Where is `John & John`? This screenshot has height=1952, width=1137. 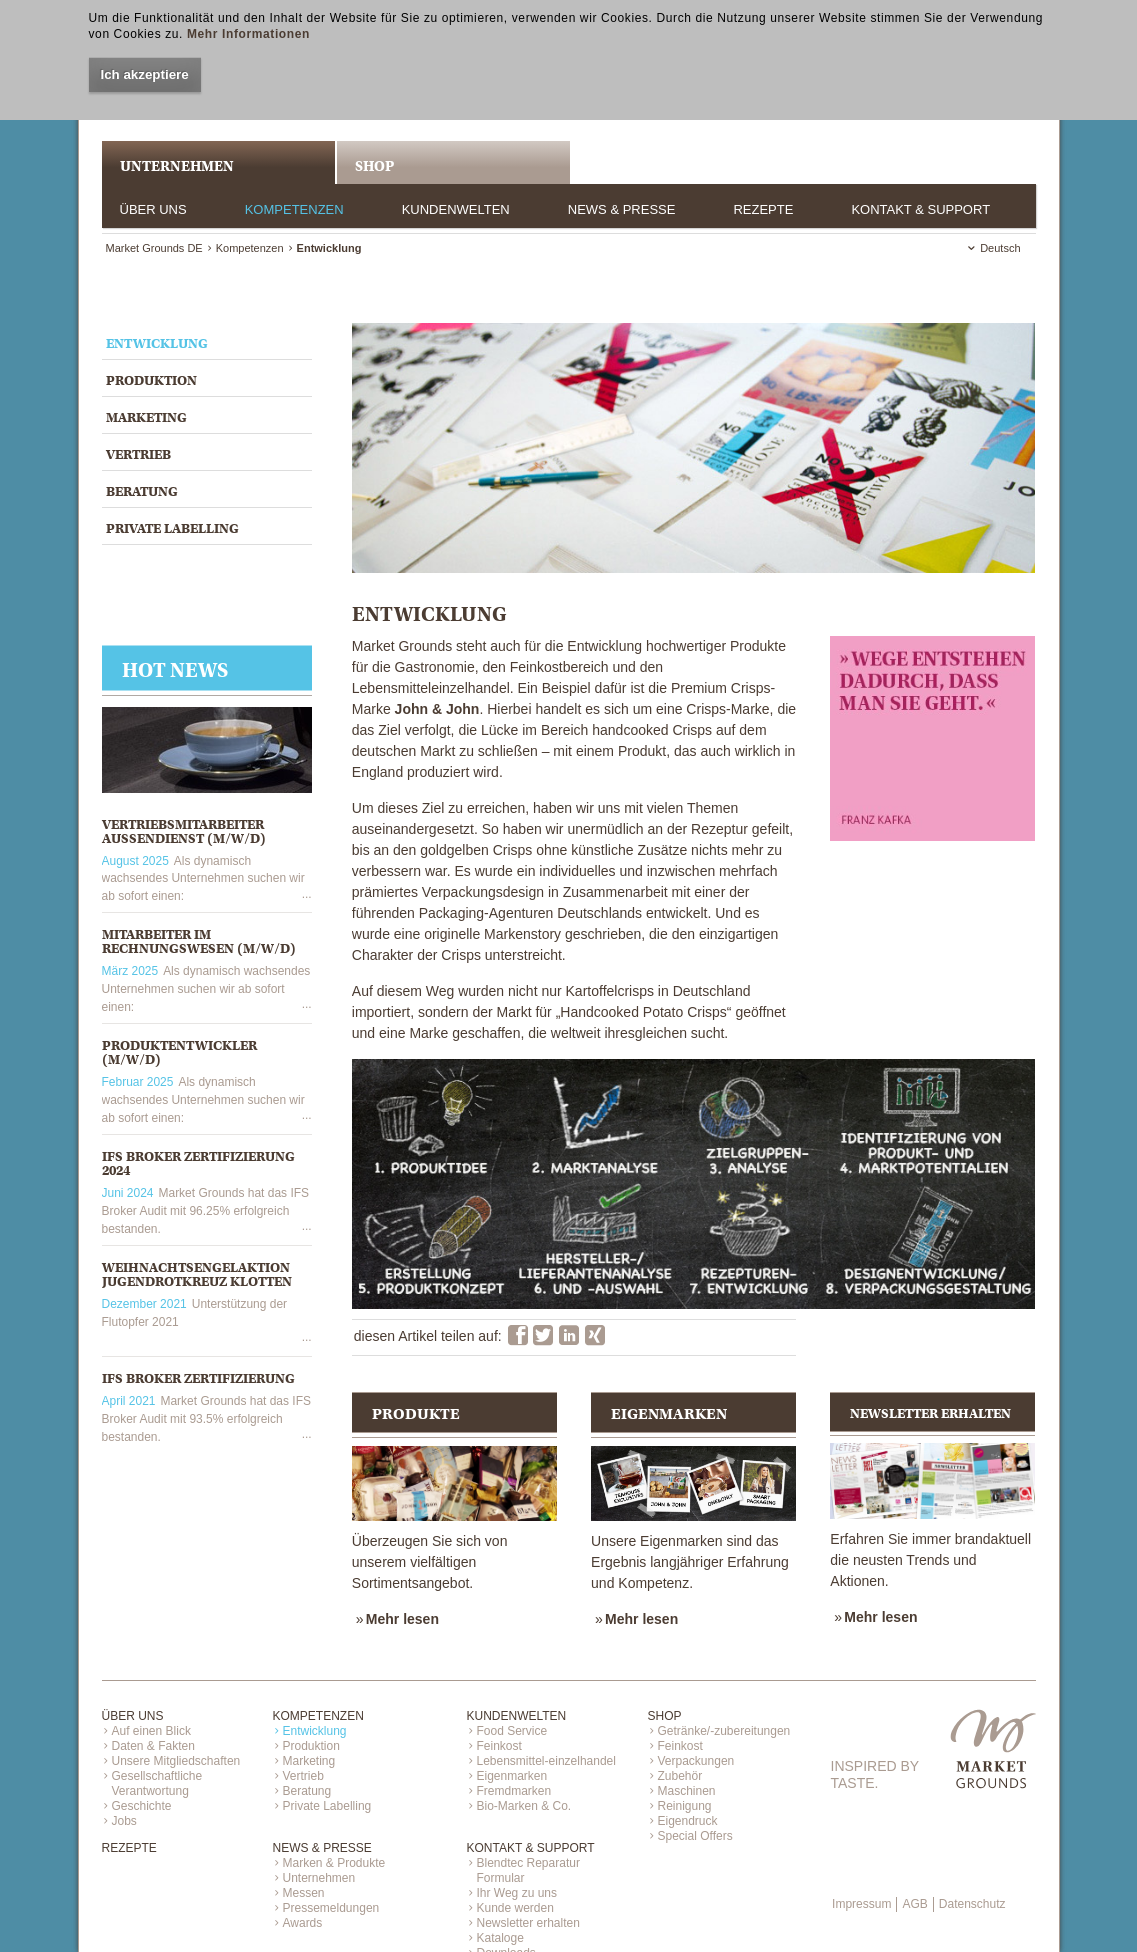 John & John is located at coordinates (437, 709).